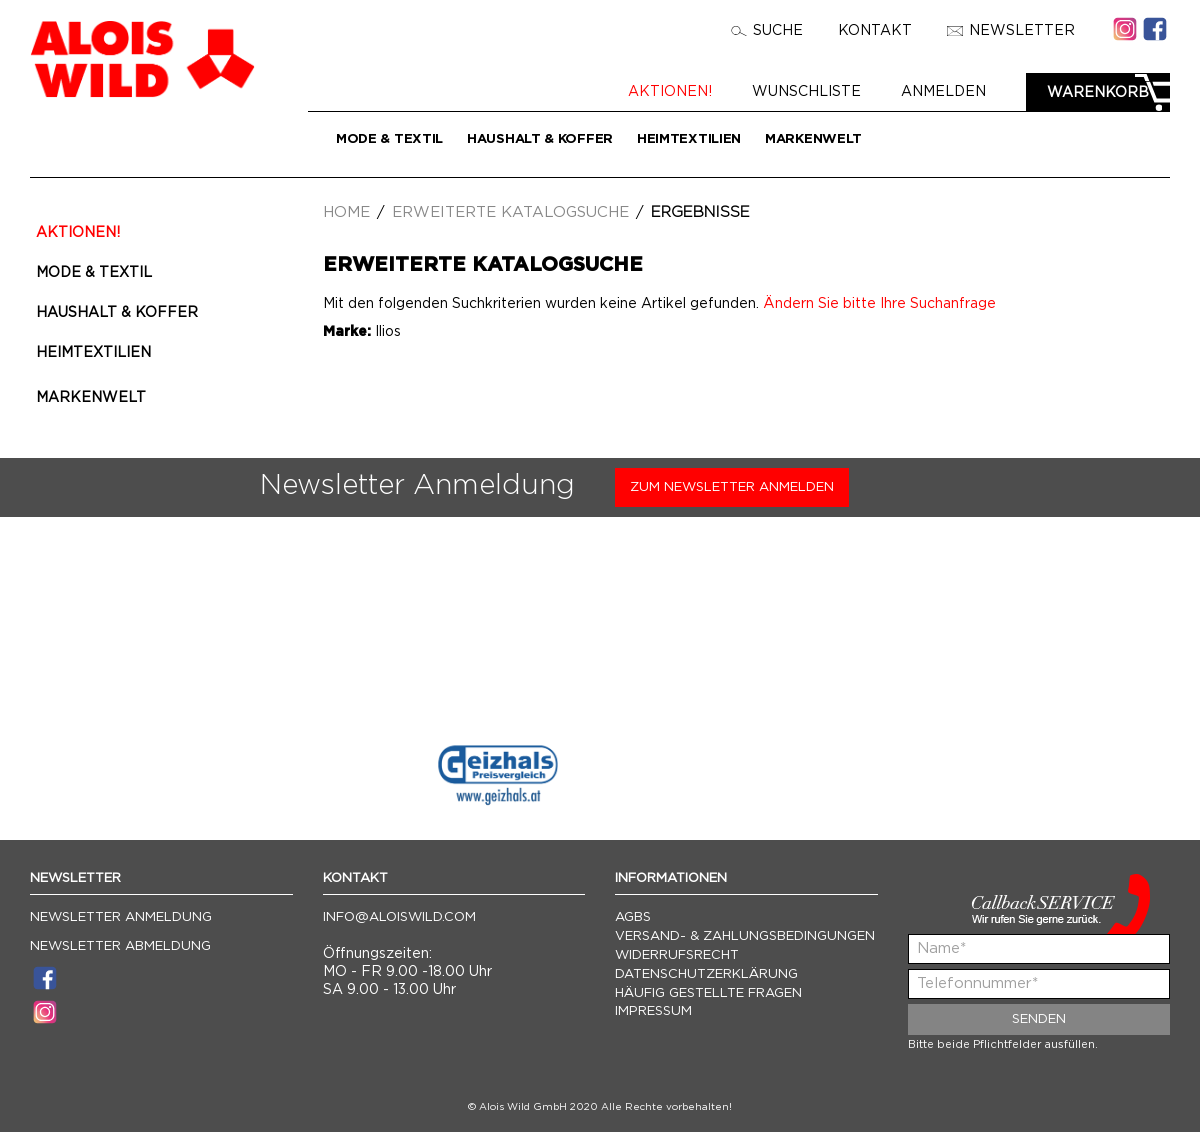 The height and width of the screenshot is (1132, 1200). I want to click on info@aloiswild.com, so click(399, 917).